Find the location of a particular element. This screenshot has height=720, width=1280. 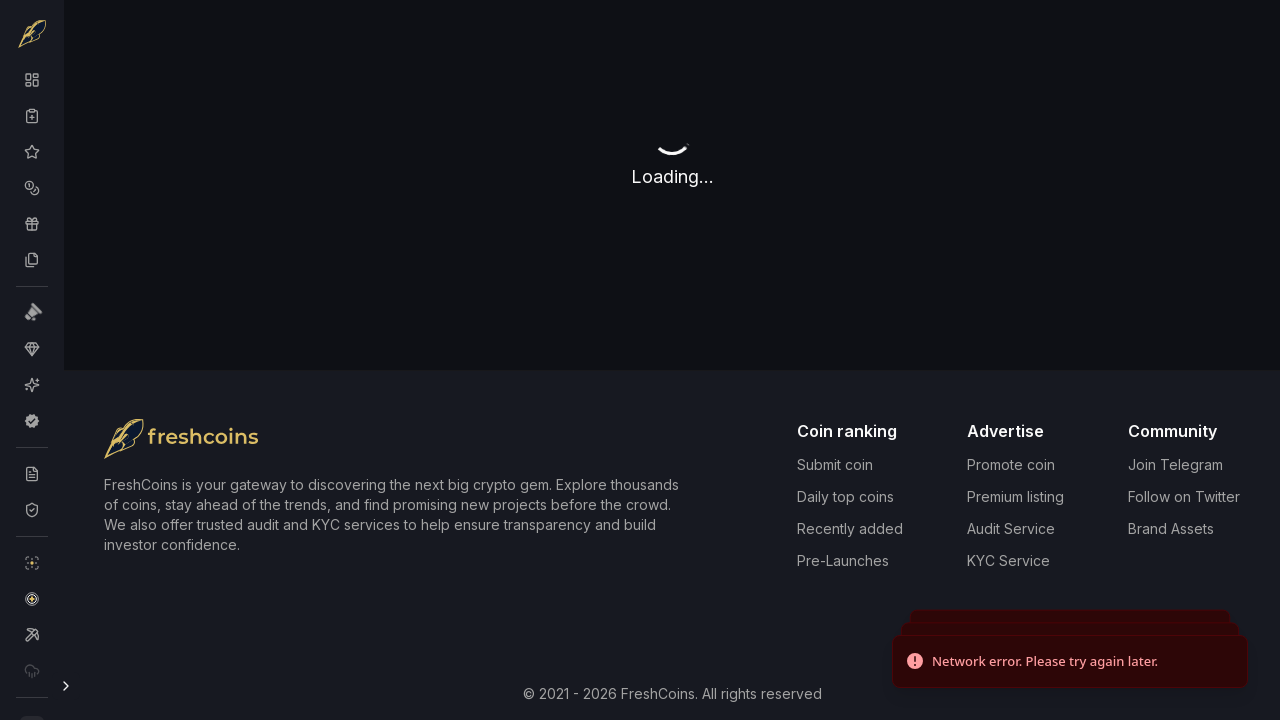

[Toggle Sidebar] is located at coordinates (66, 686).